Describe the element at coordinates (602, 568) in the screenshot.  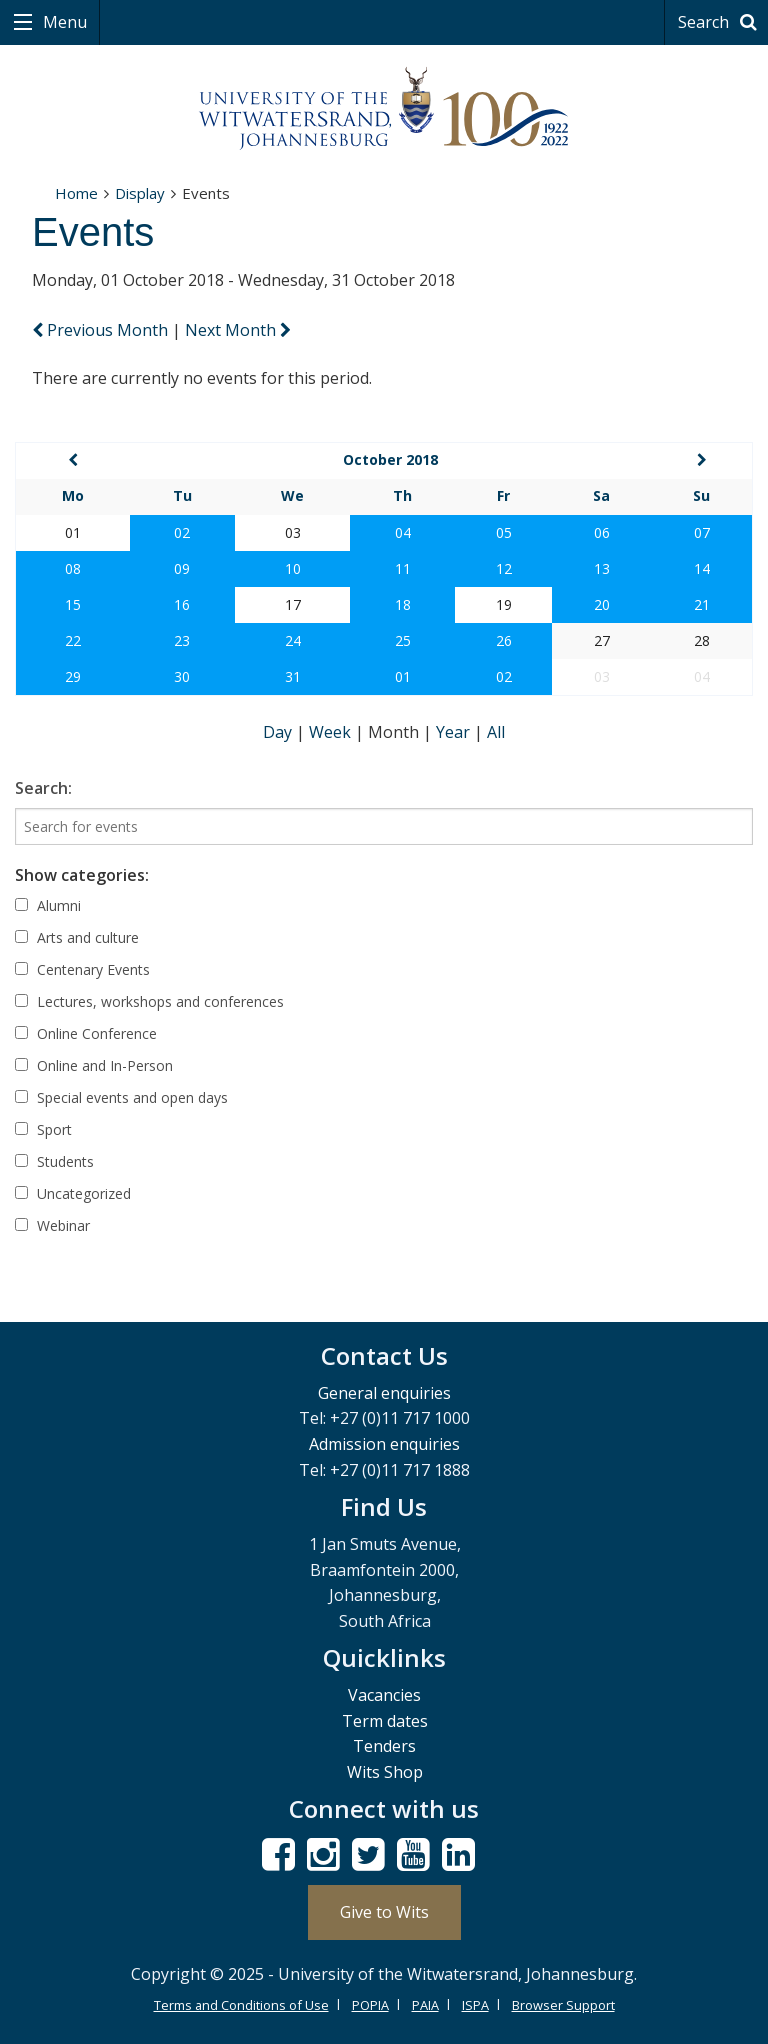
I see `13` at that location.